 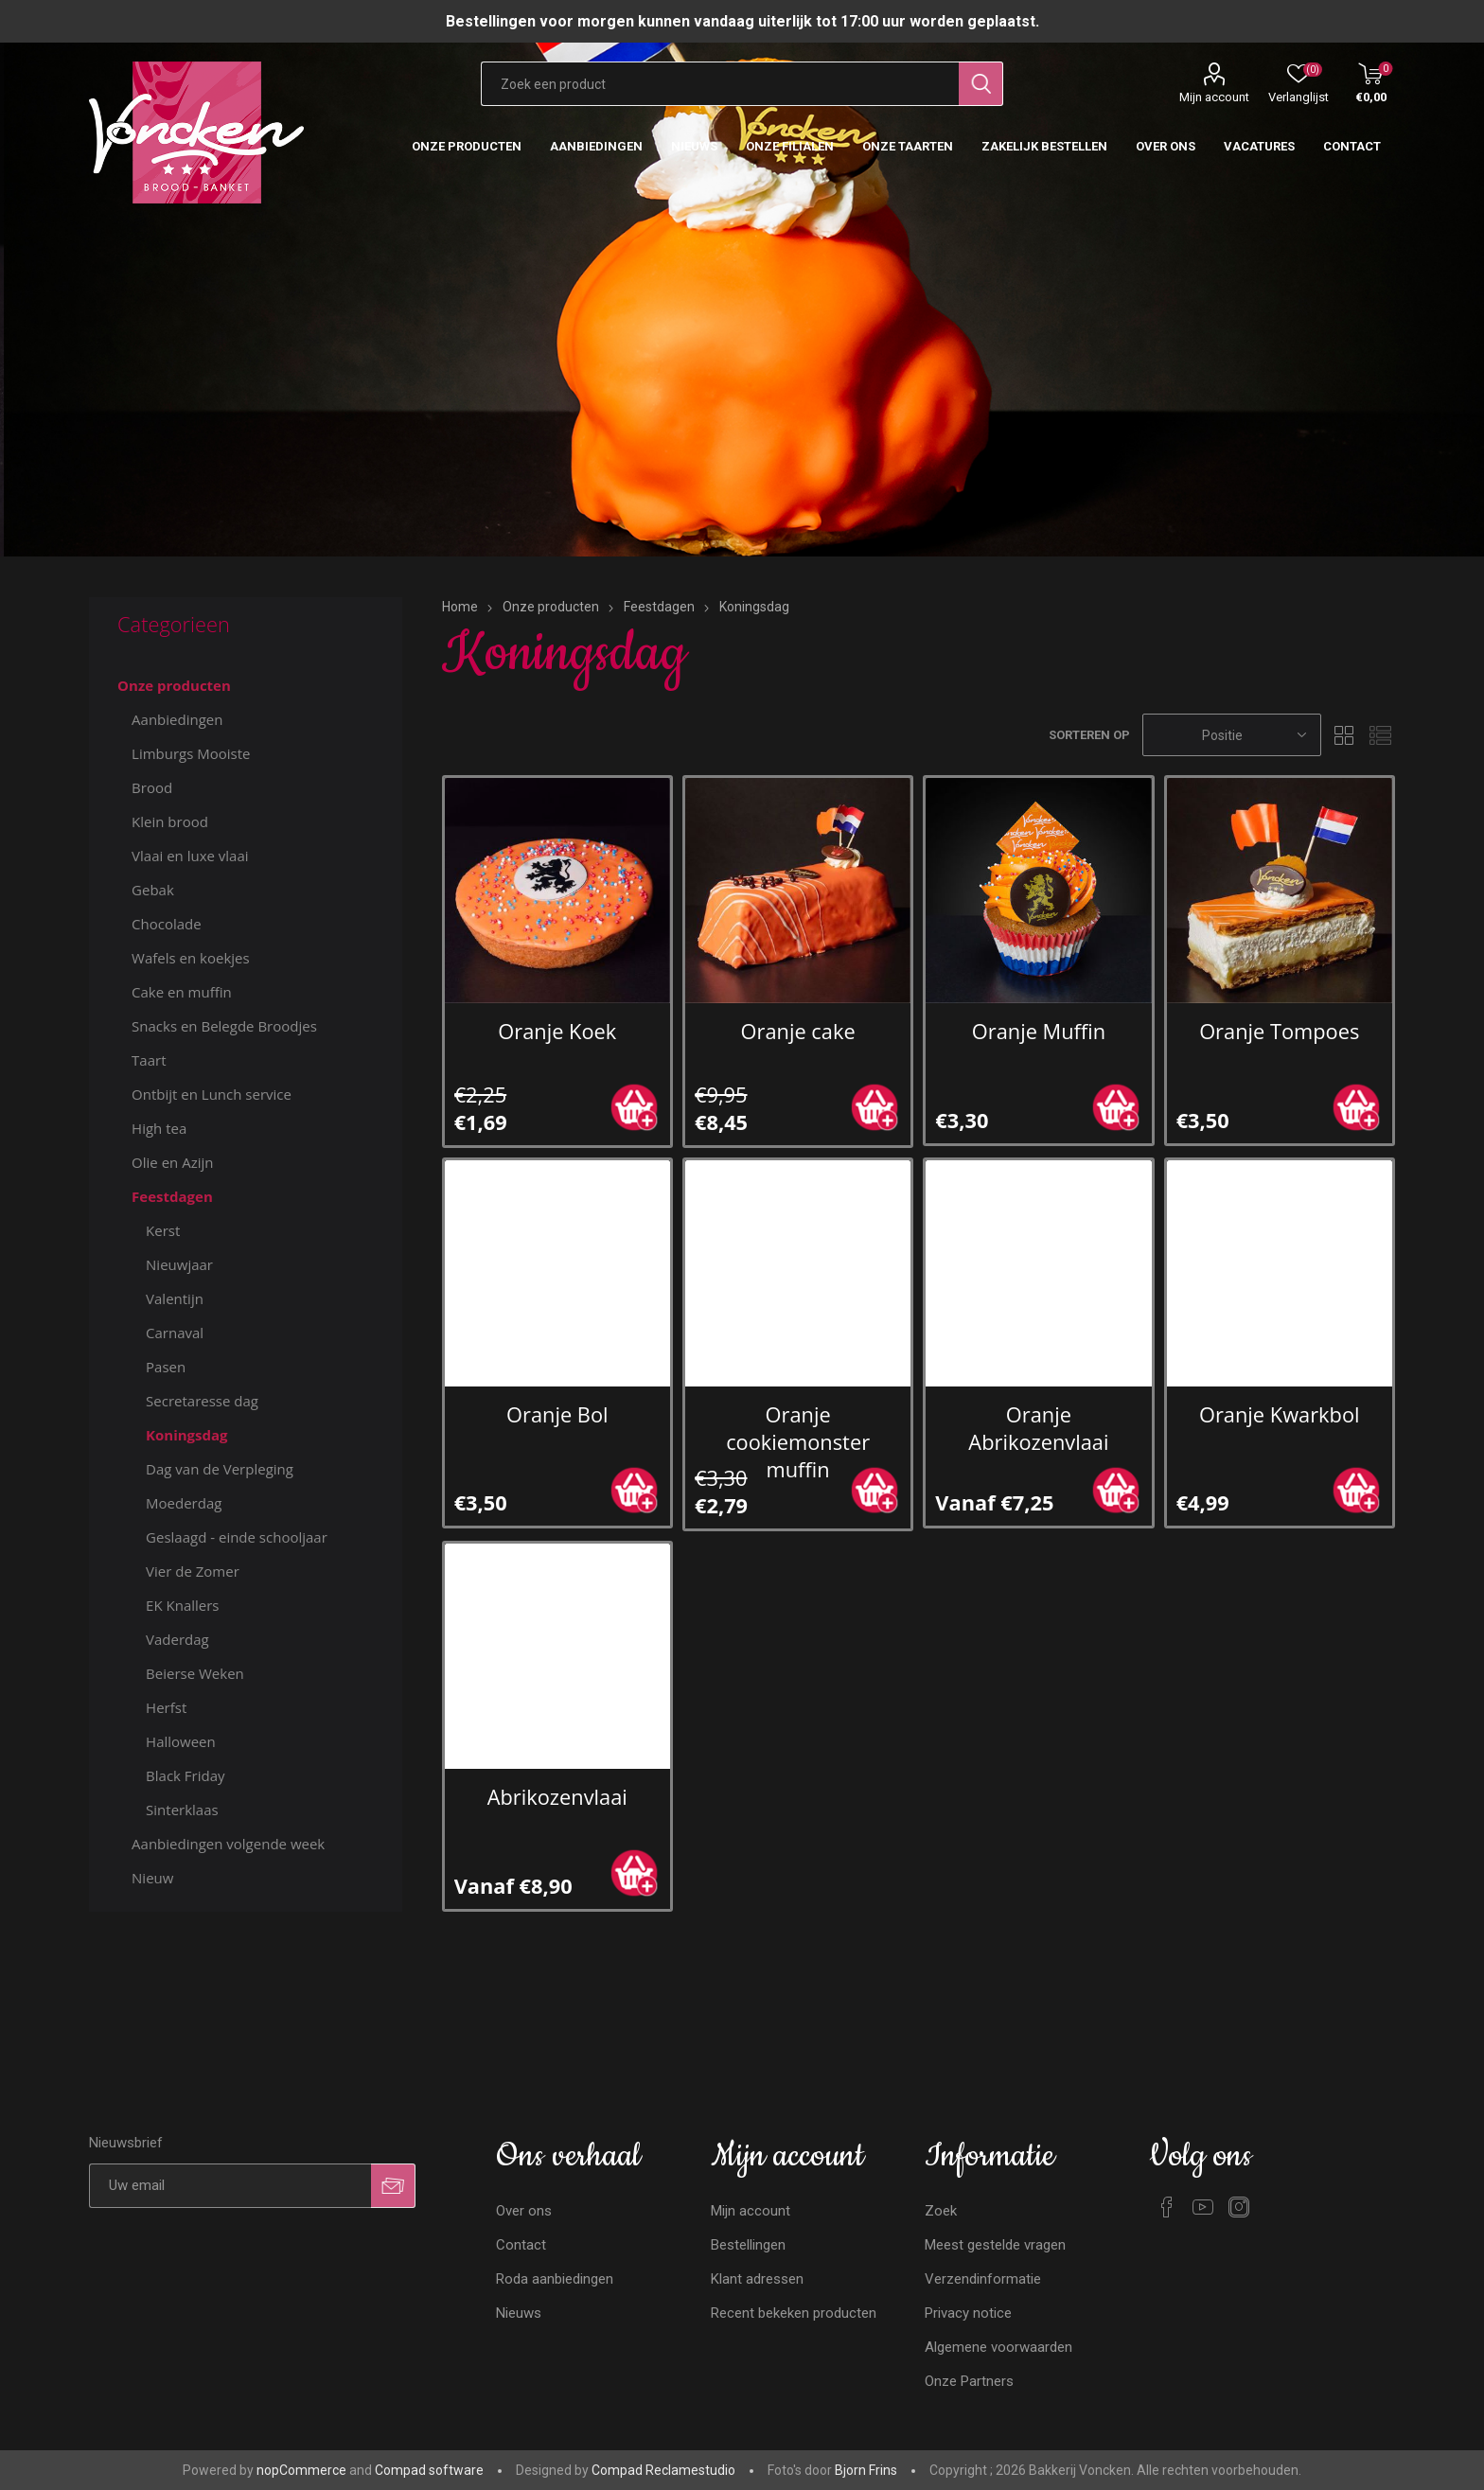 I want to click on Sinterklaas, so click(x=182, y=1809).